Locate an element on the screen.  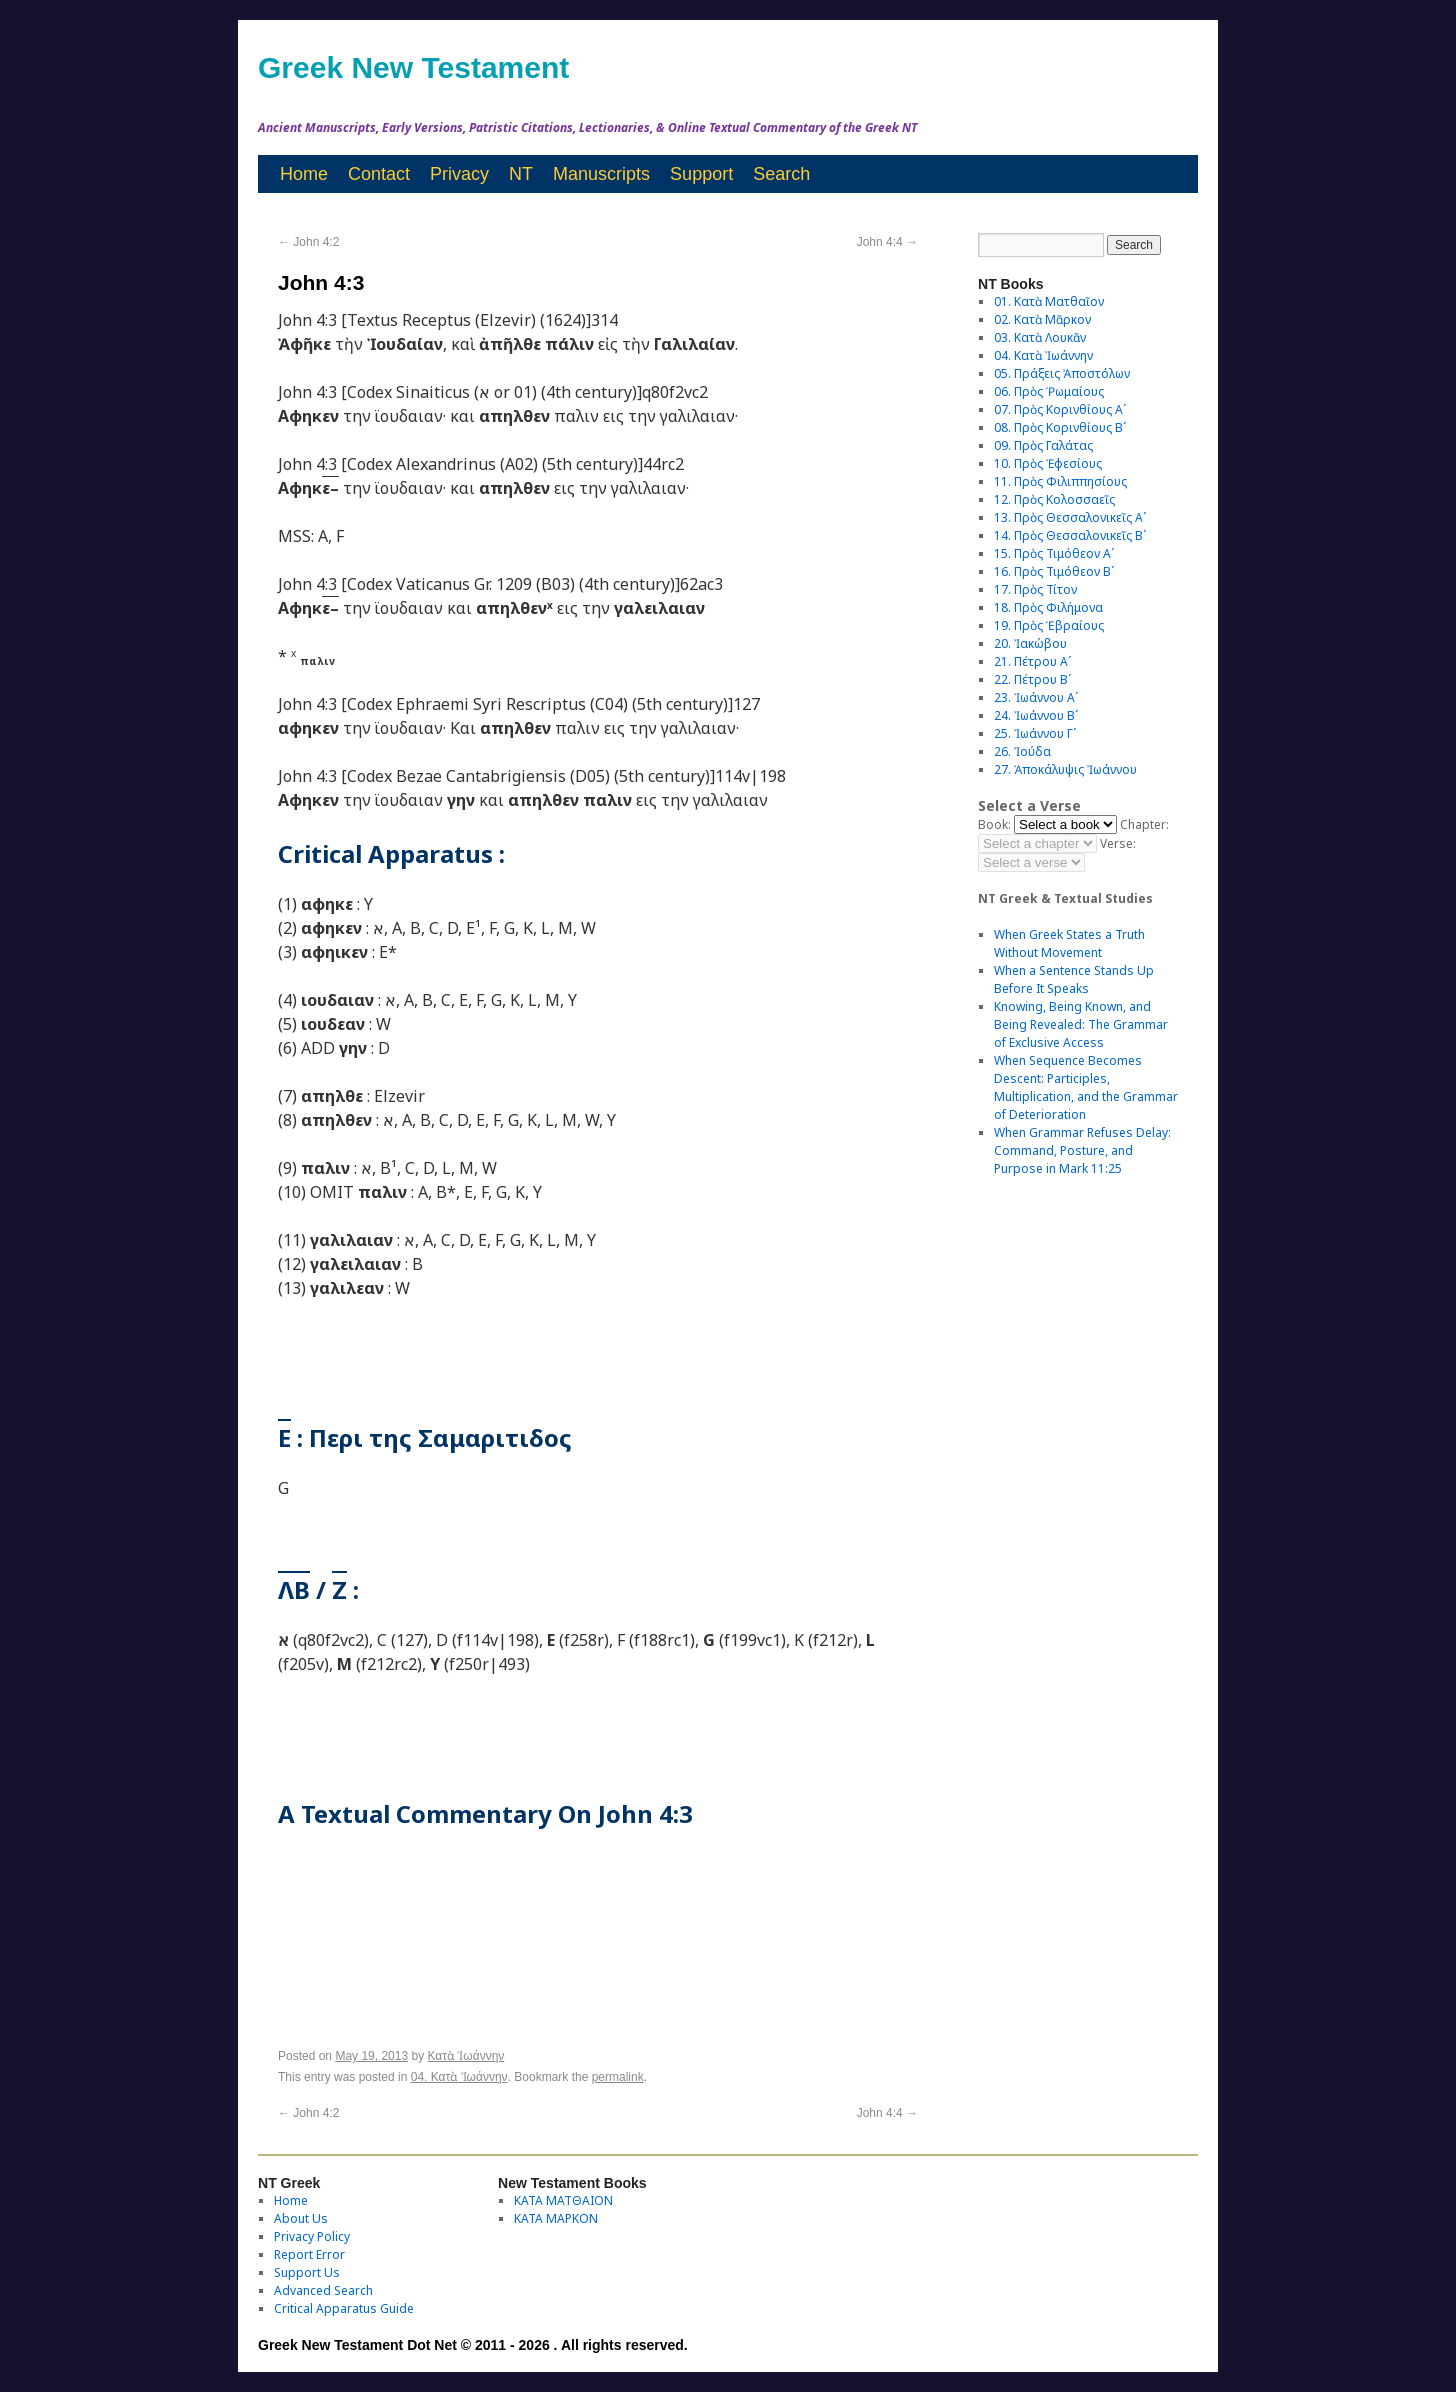
NT is located at coordinates (521, 174).